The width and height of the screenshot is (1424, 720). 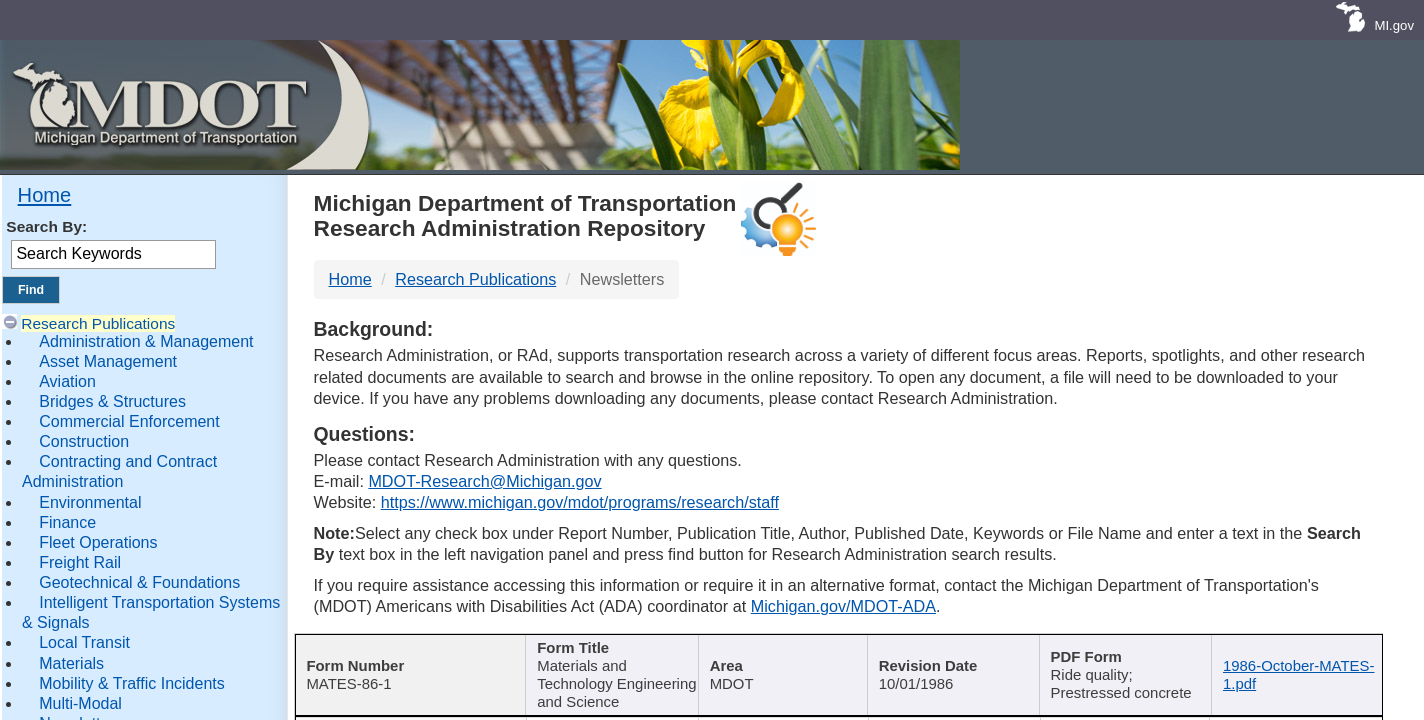 What do you see at coordinates (580, 502) in the screenshot?
I see `https://www.michigan.gov/mdot/programs/research/staff` at bounding box center [580, 502].